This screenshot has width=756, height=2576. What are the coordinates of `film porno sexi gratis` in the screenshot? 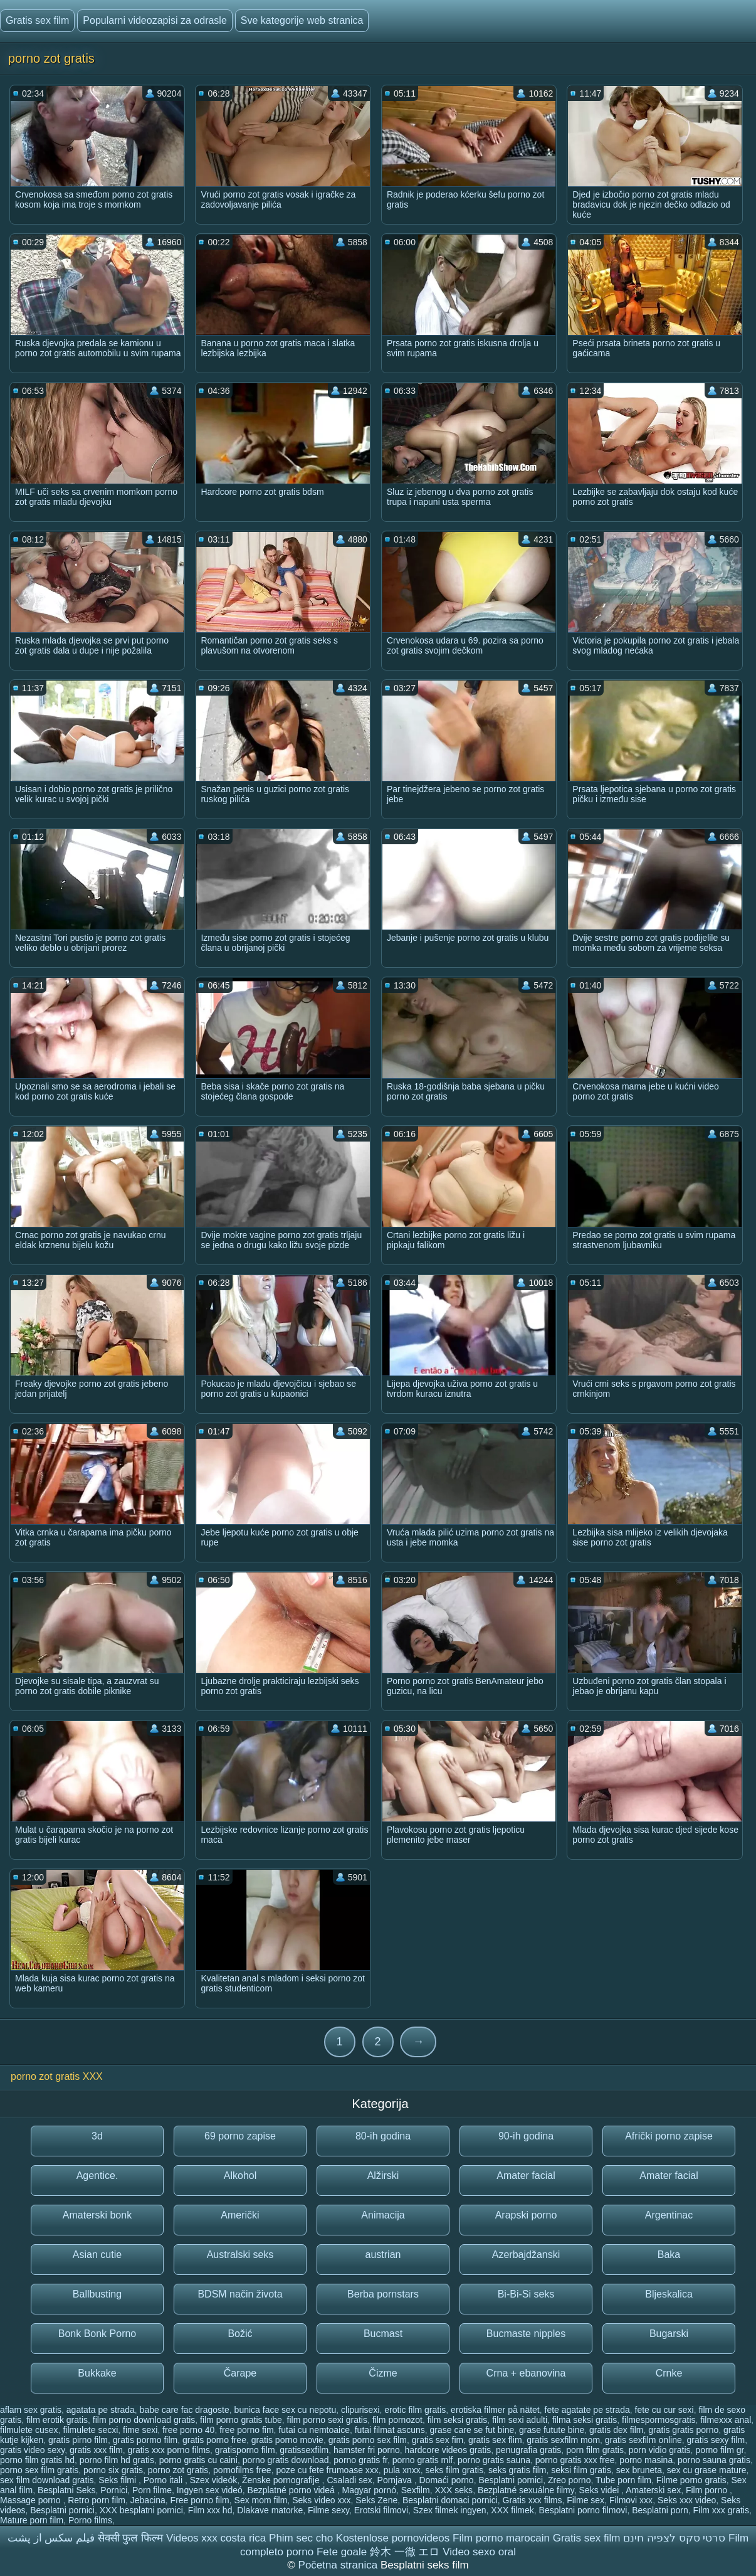 It's located at (327, 2420).